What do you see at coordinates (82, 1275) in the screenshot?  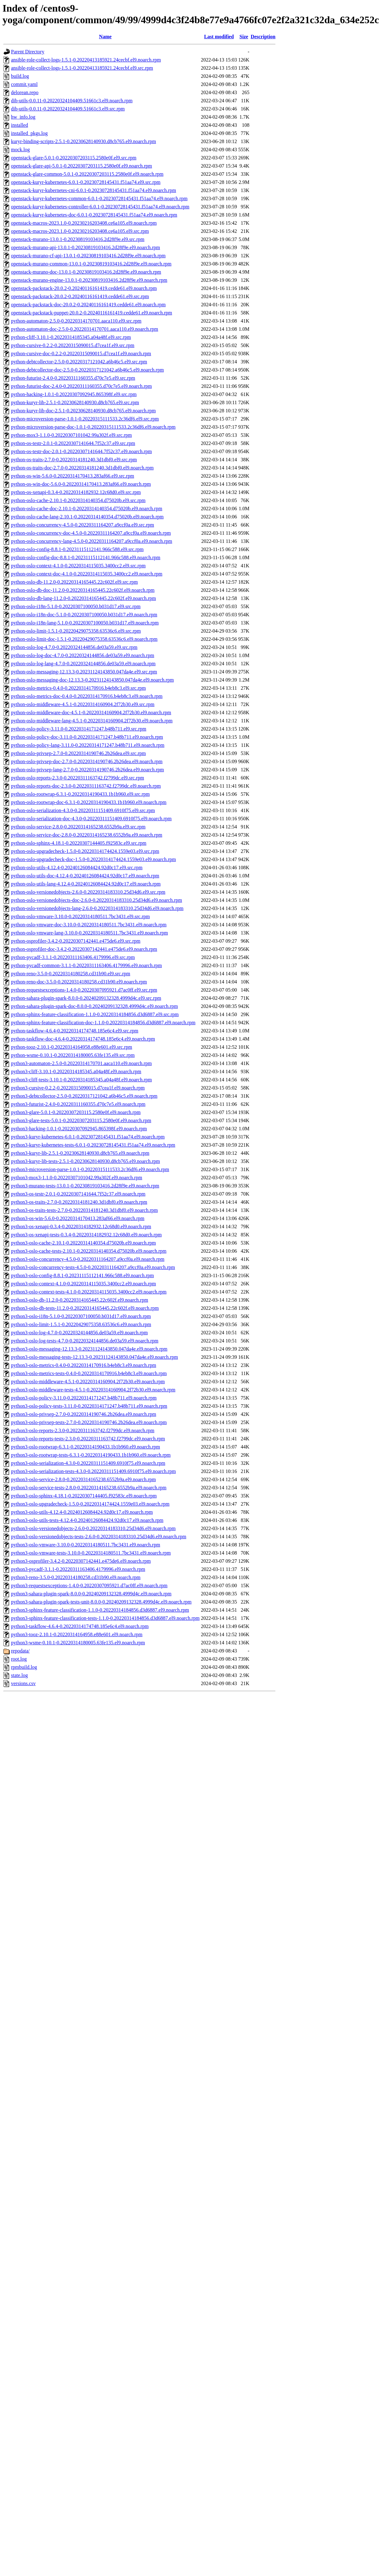 I see `python3-oslo-config-8.8.1-0.20231115112141.966c588.el9.noarch.rpm` at bounding box center [82, 1275].